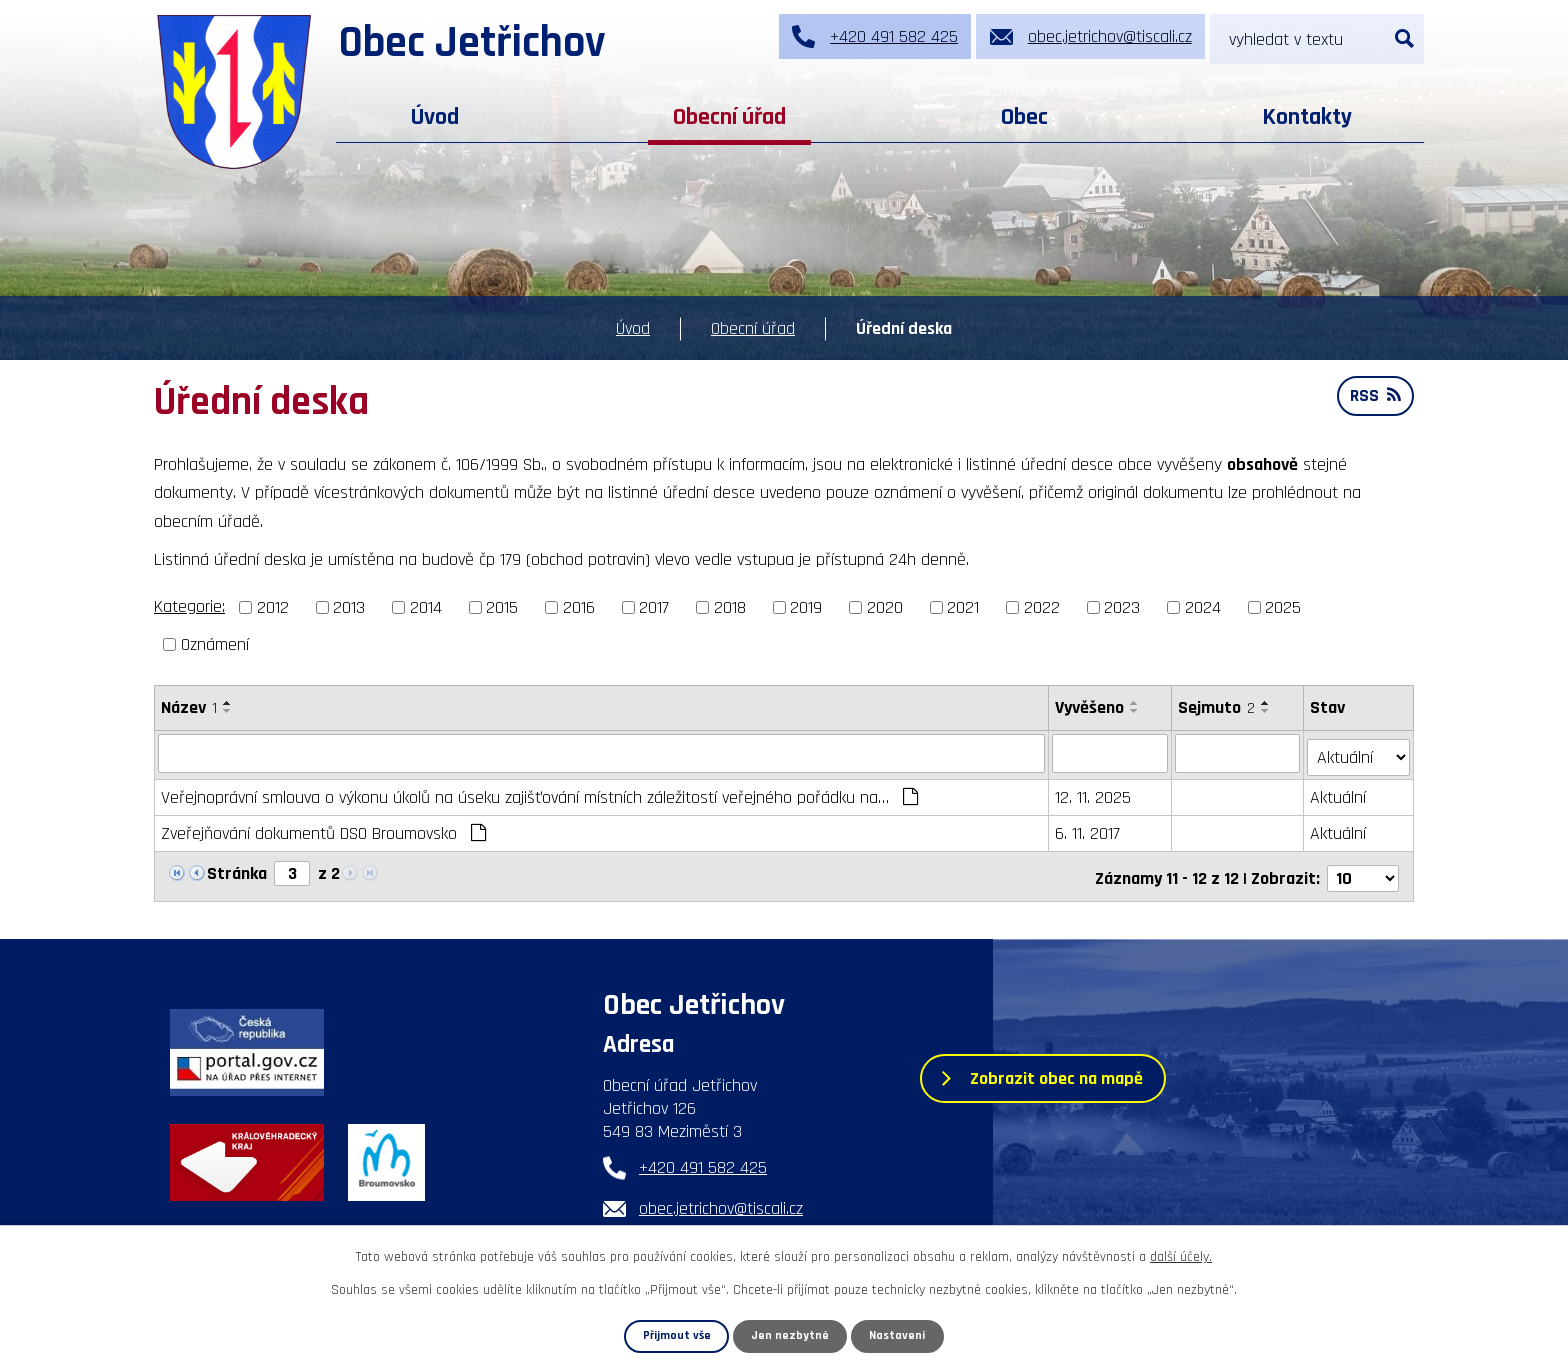 The image size is (1568, 1372). I want to click on 6. 11. 2017, so click(1087, 829).